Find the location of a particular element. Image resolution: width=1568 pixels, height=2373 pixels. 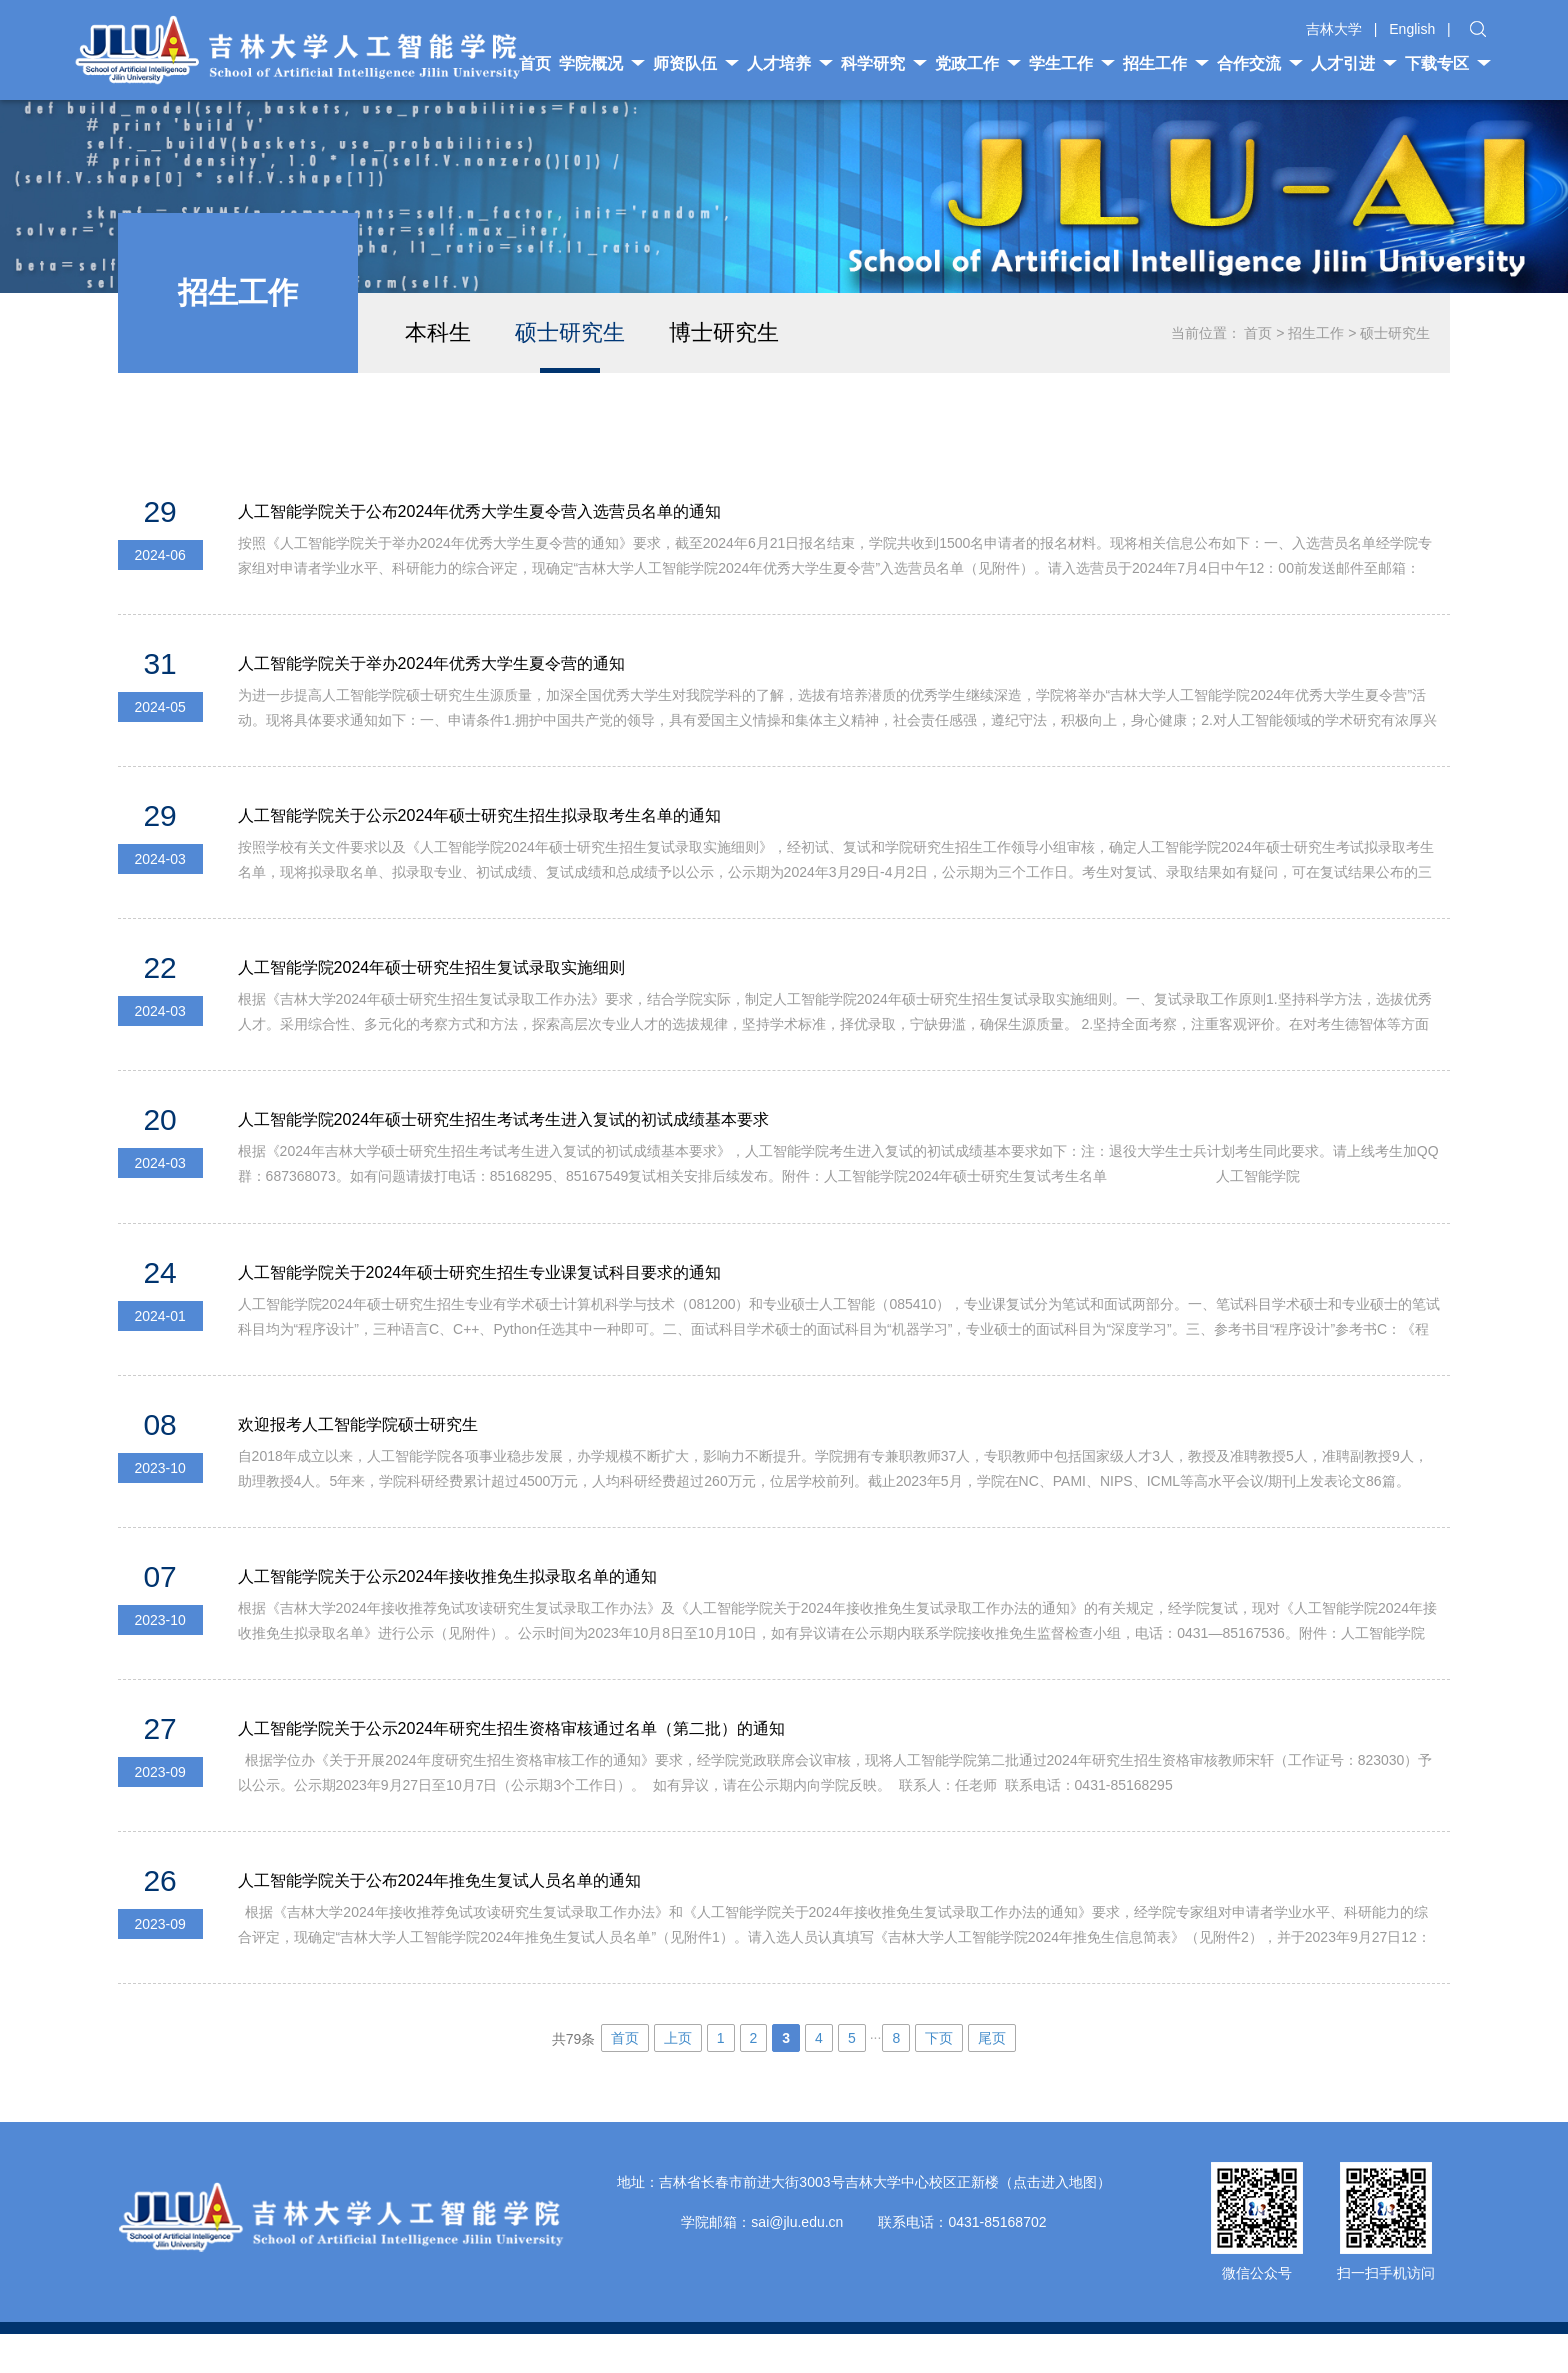

下页 is located at coordinates (939, 2077).